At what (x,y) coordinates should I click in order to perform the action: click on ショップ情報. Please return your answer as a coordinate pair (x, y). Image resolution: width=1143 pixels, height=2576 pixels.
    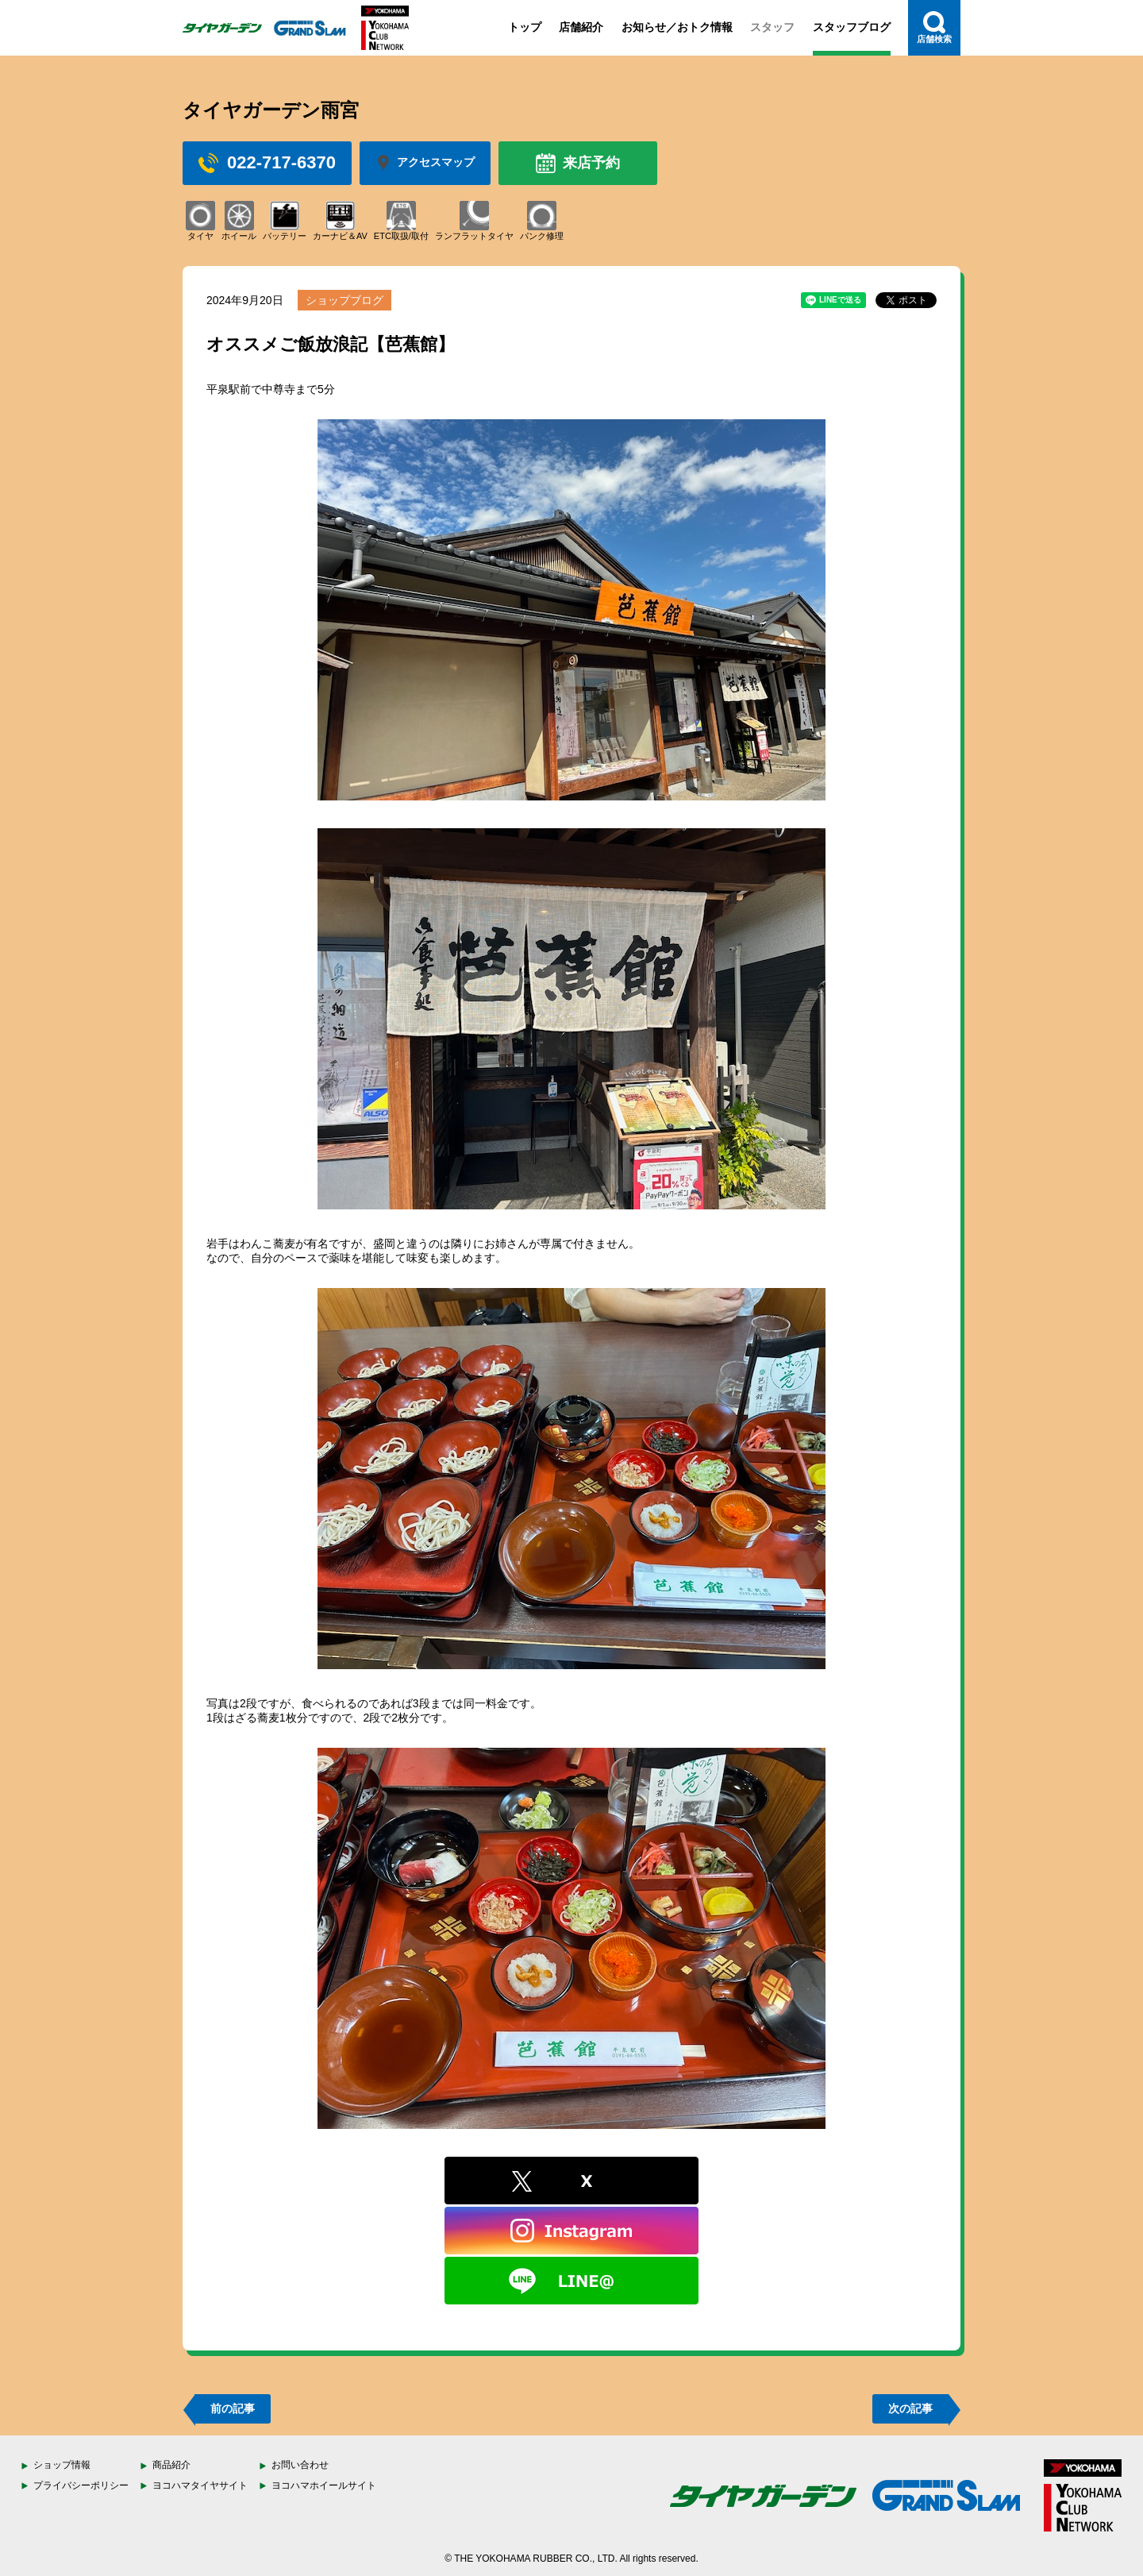
    Looking at the image, I should click on (61, 2464).